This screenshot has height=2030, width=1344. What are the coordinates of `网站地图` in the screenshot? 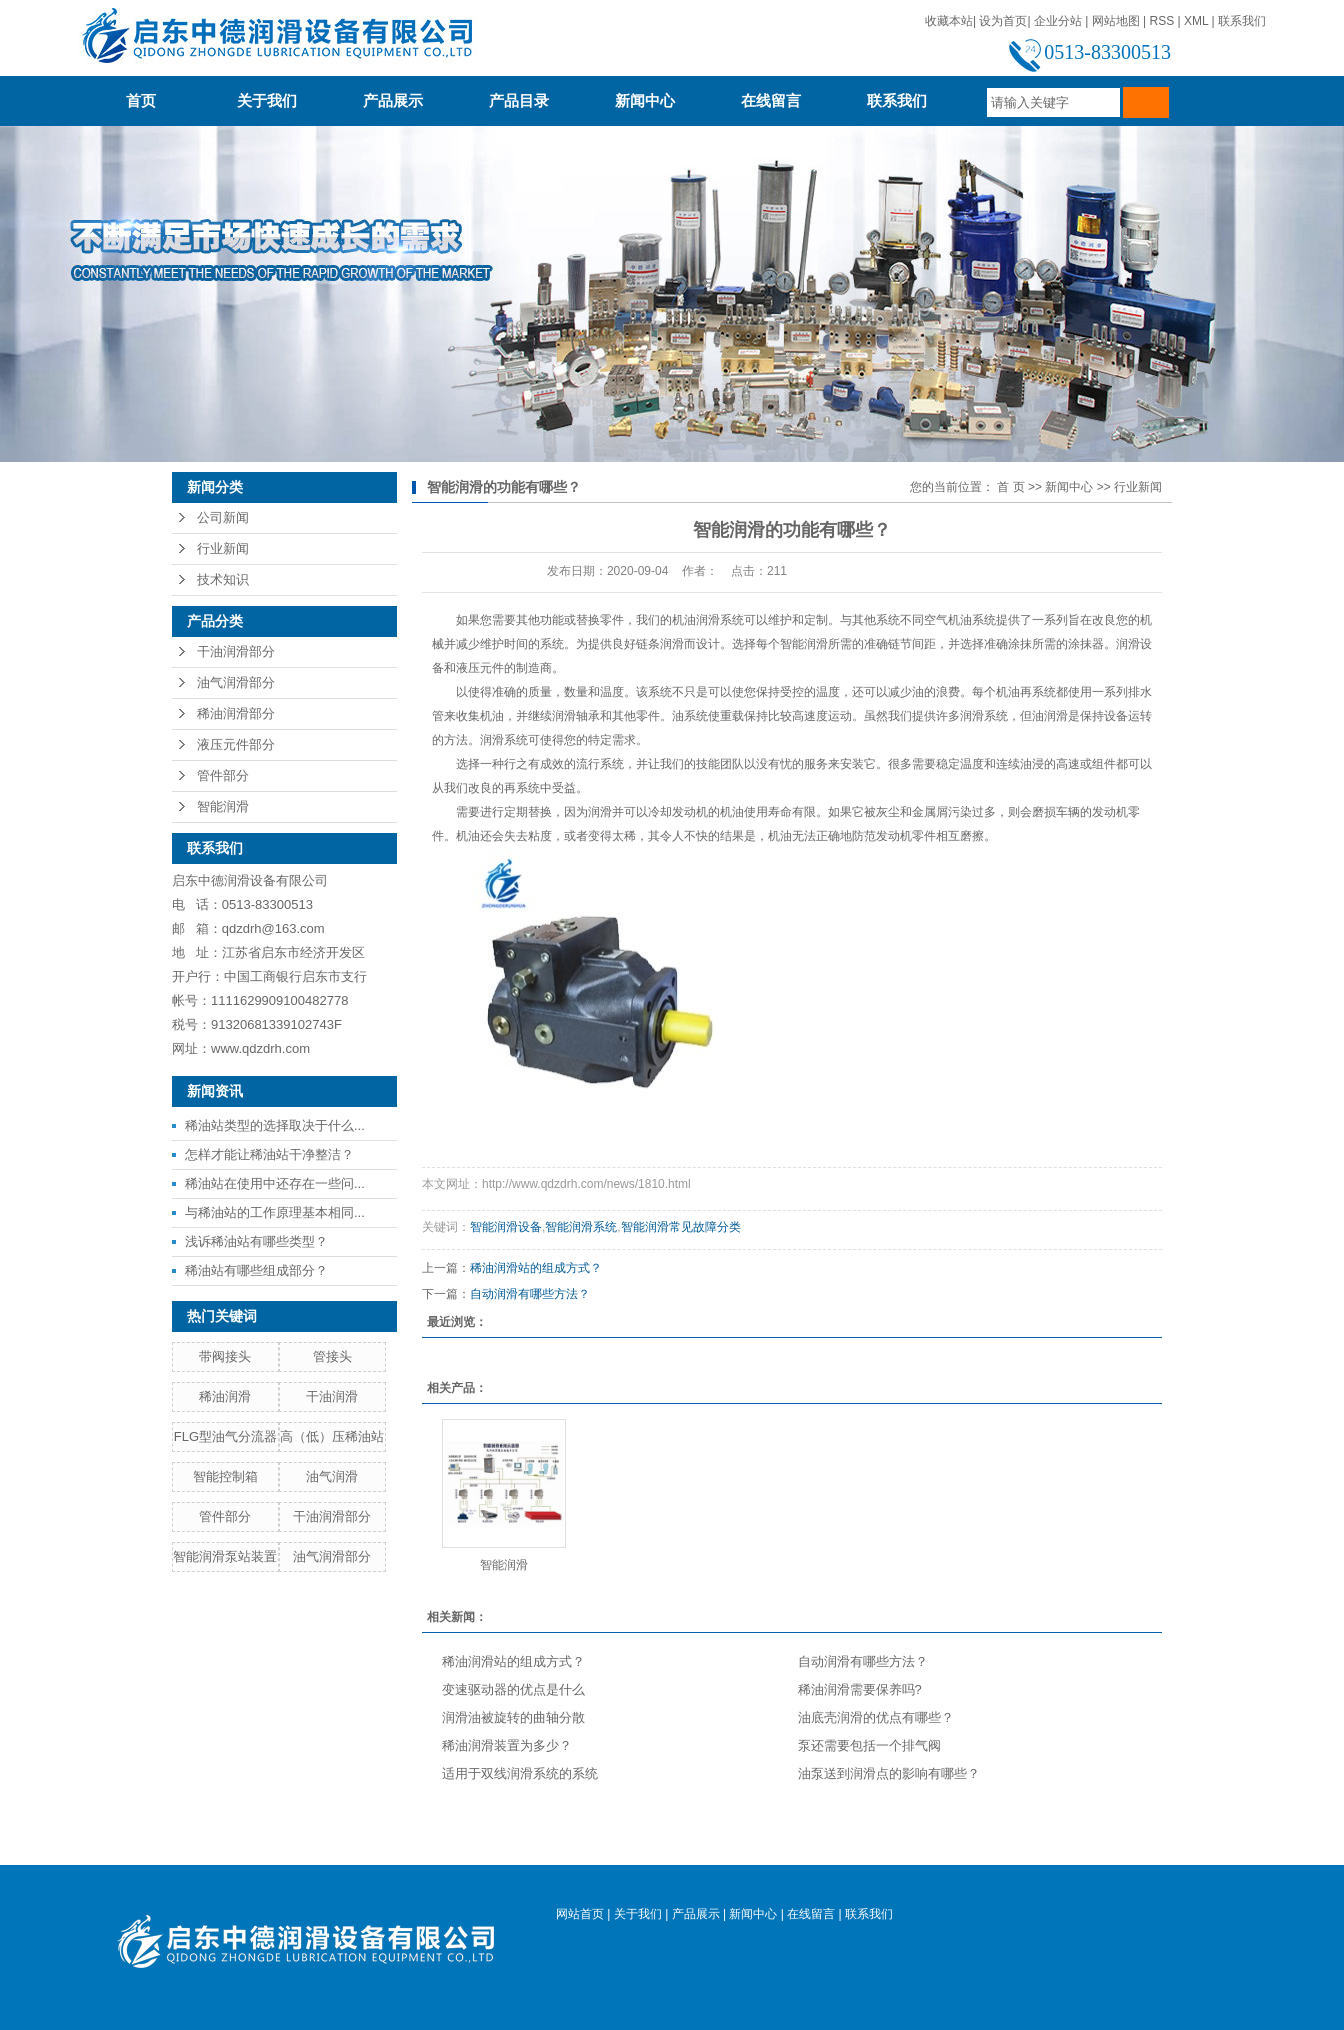 It's located at (1116, 21).